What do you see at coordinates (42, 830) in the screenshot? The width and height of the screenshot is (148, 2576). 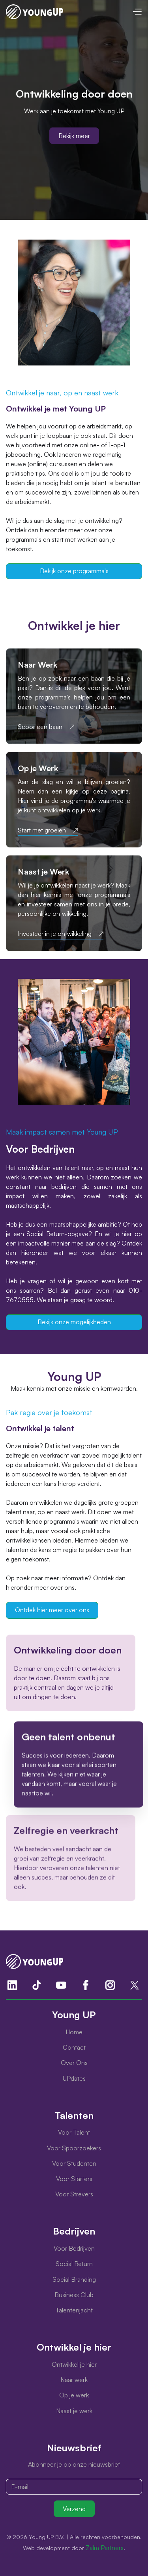 I see `Start met groeien` at bounding box center [42, 830].